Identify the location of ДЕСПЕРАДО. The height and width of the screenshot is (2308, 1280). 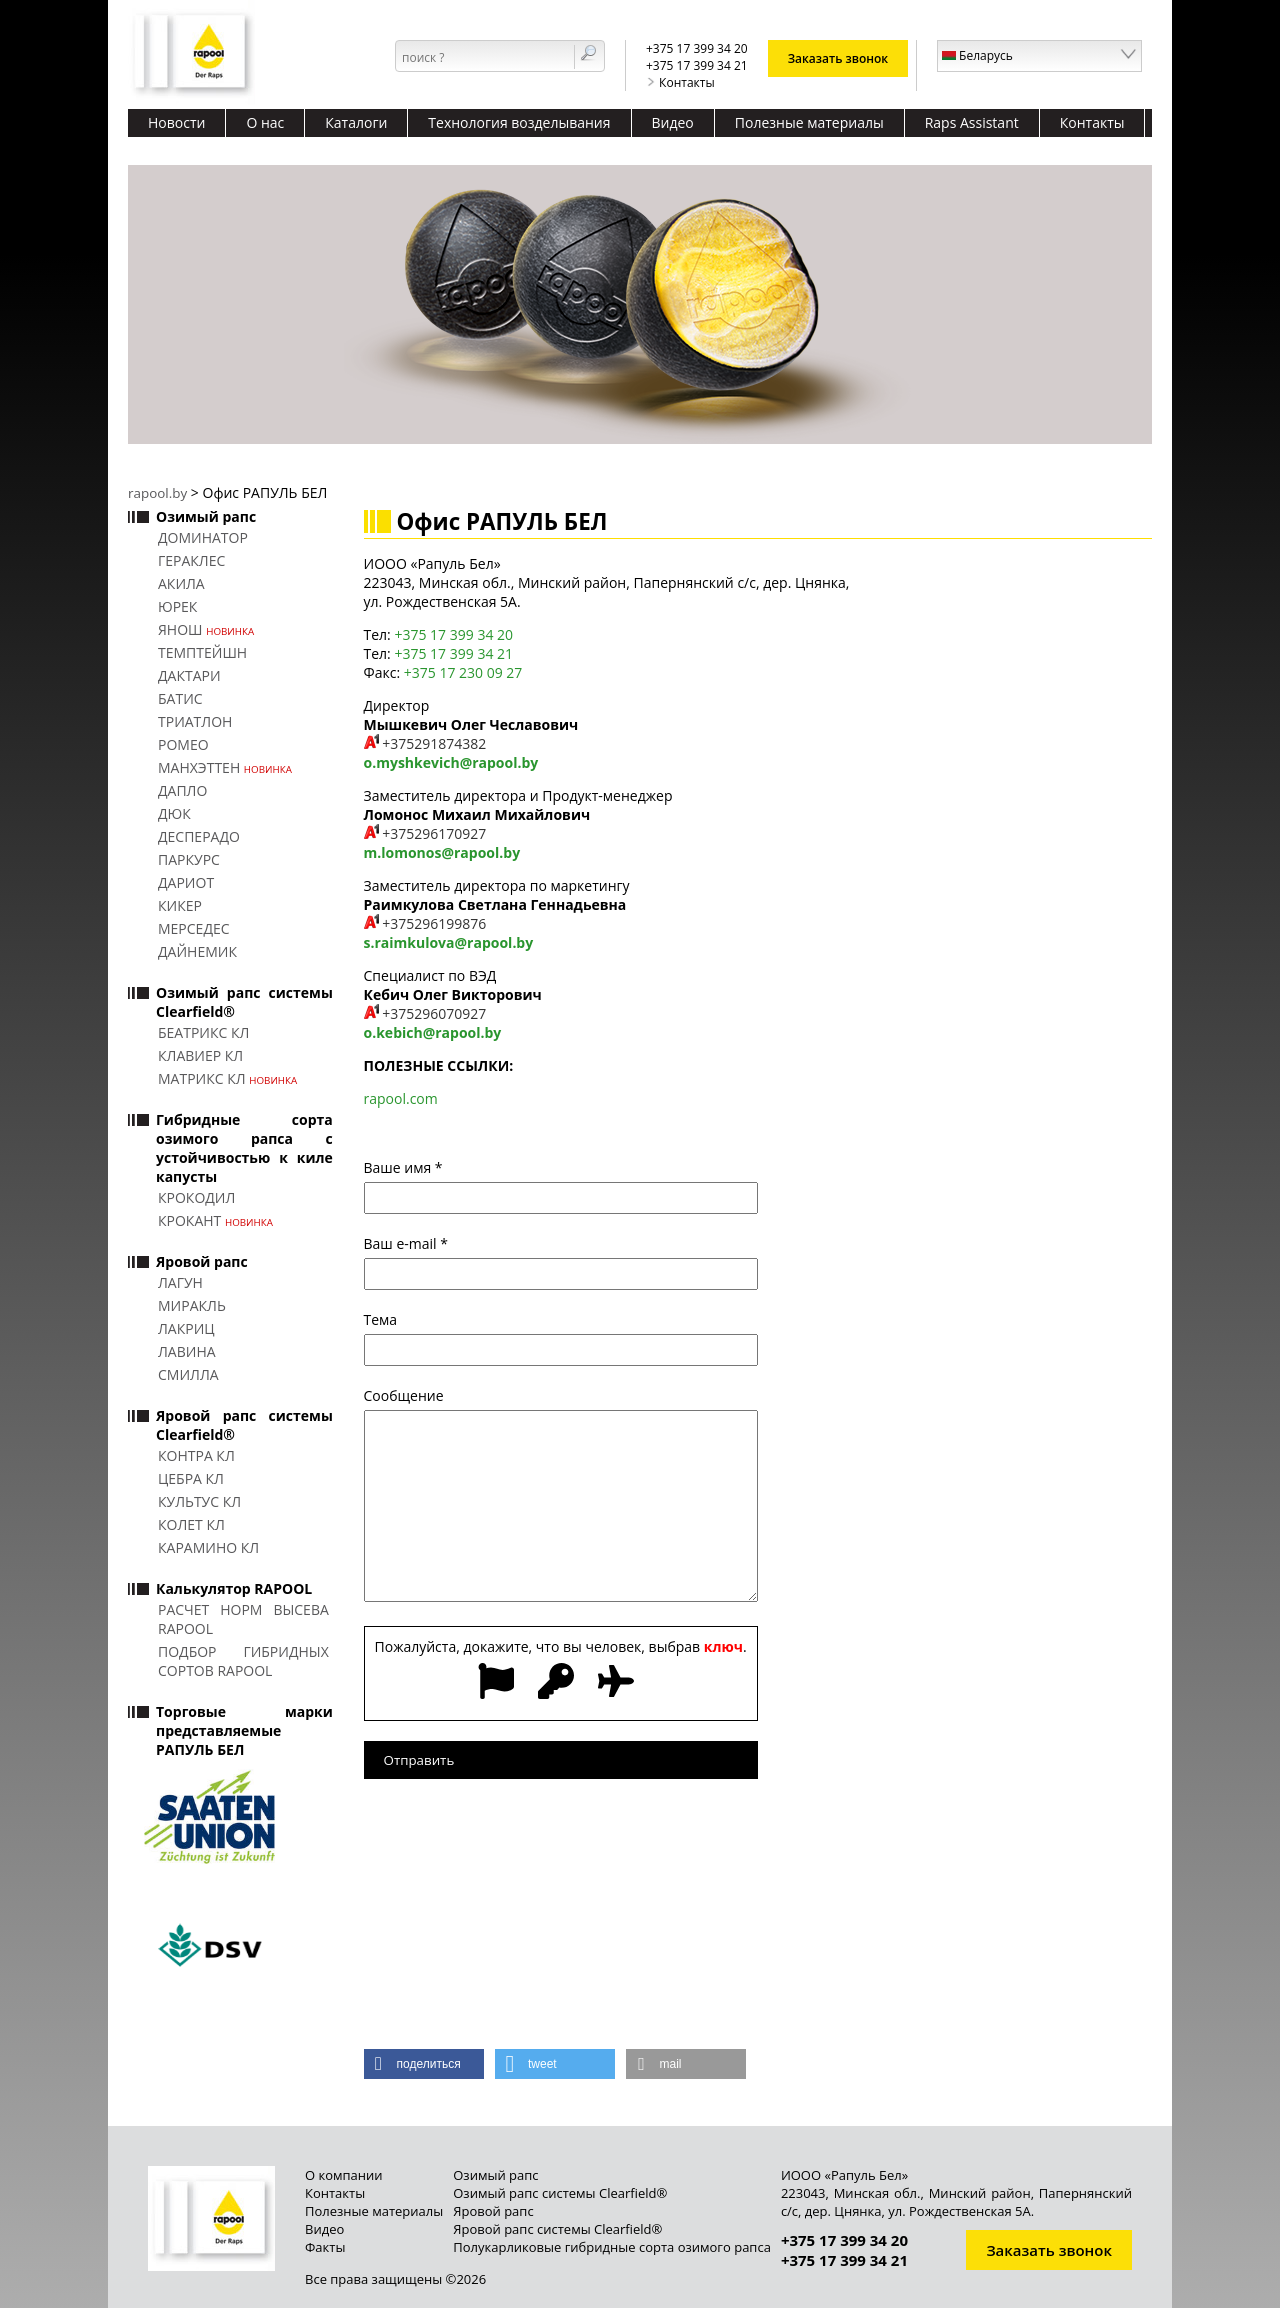
(199, 836).